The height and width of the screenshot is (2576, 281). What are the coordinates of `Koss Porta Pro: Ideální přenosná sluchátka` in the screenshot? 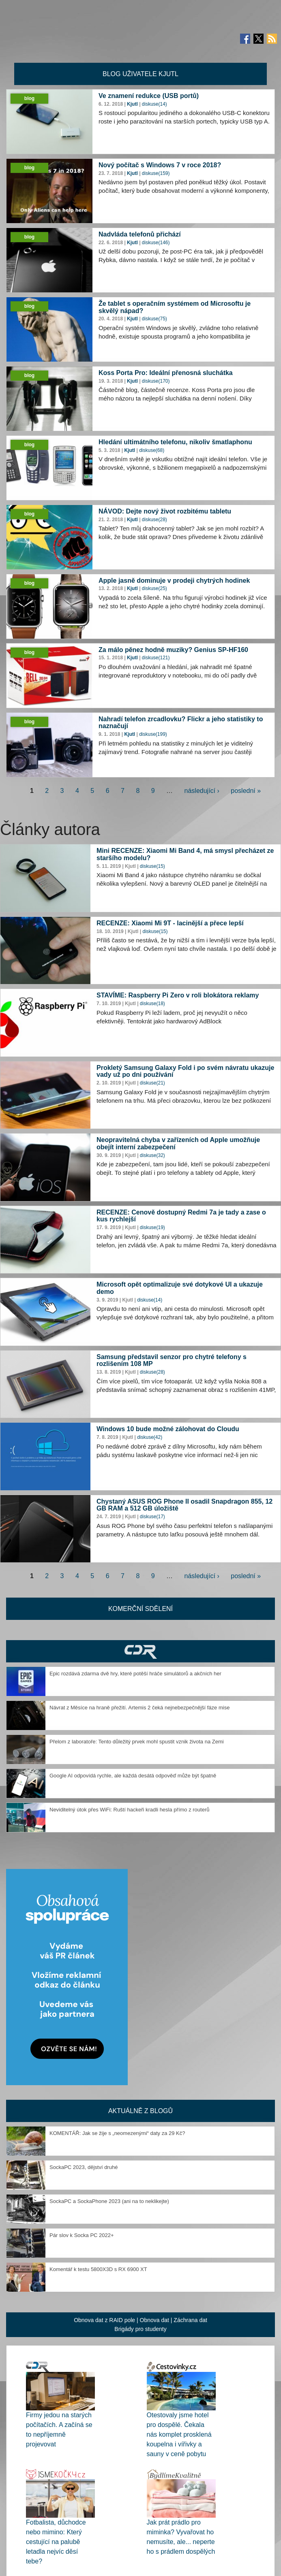 It's located at (166, 372).